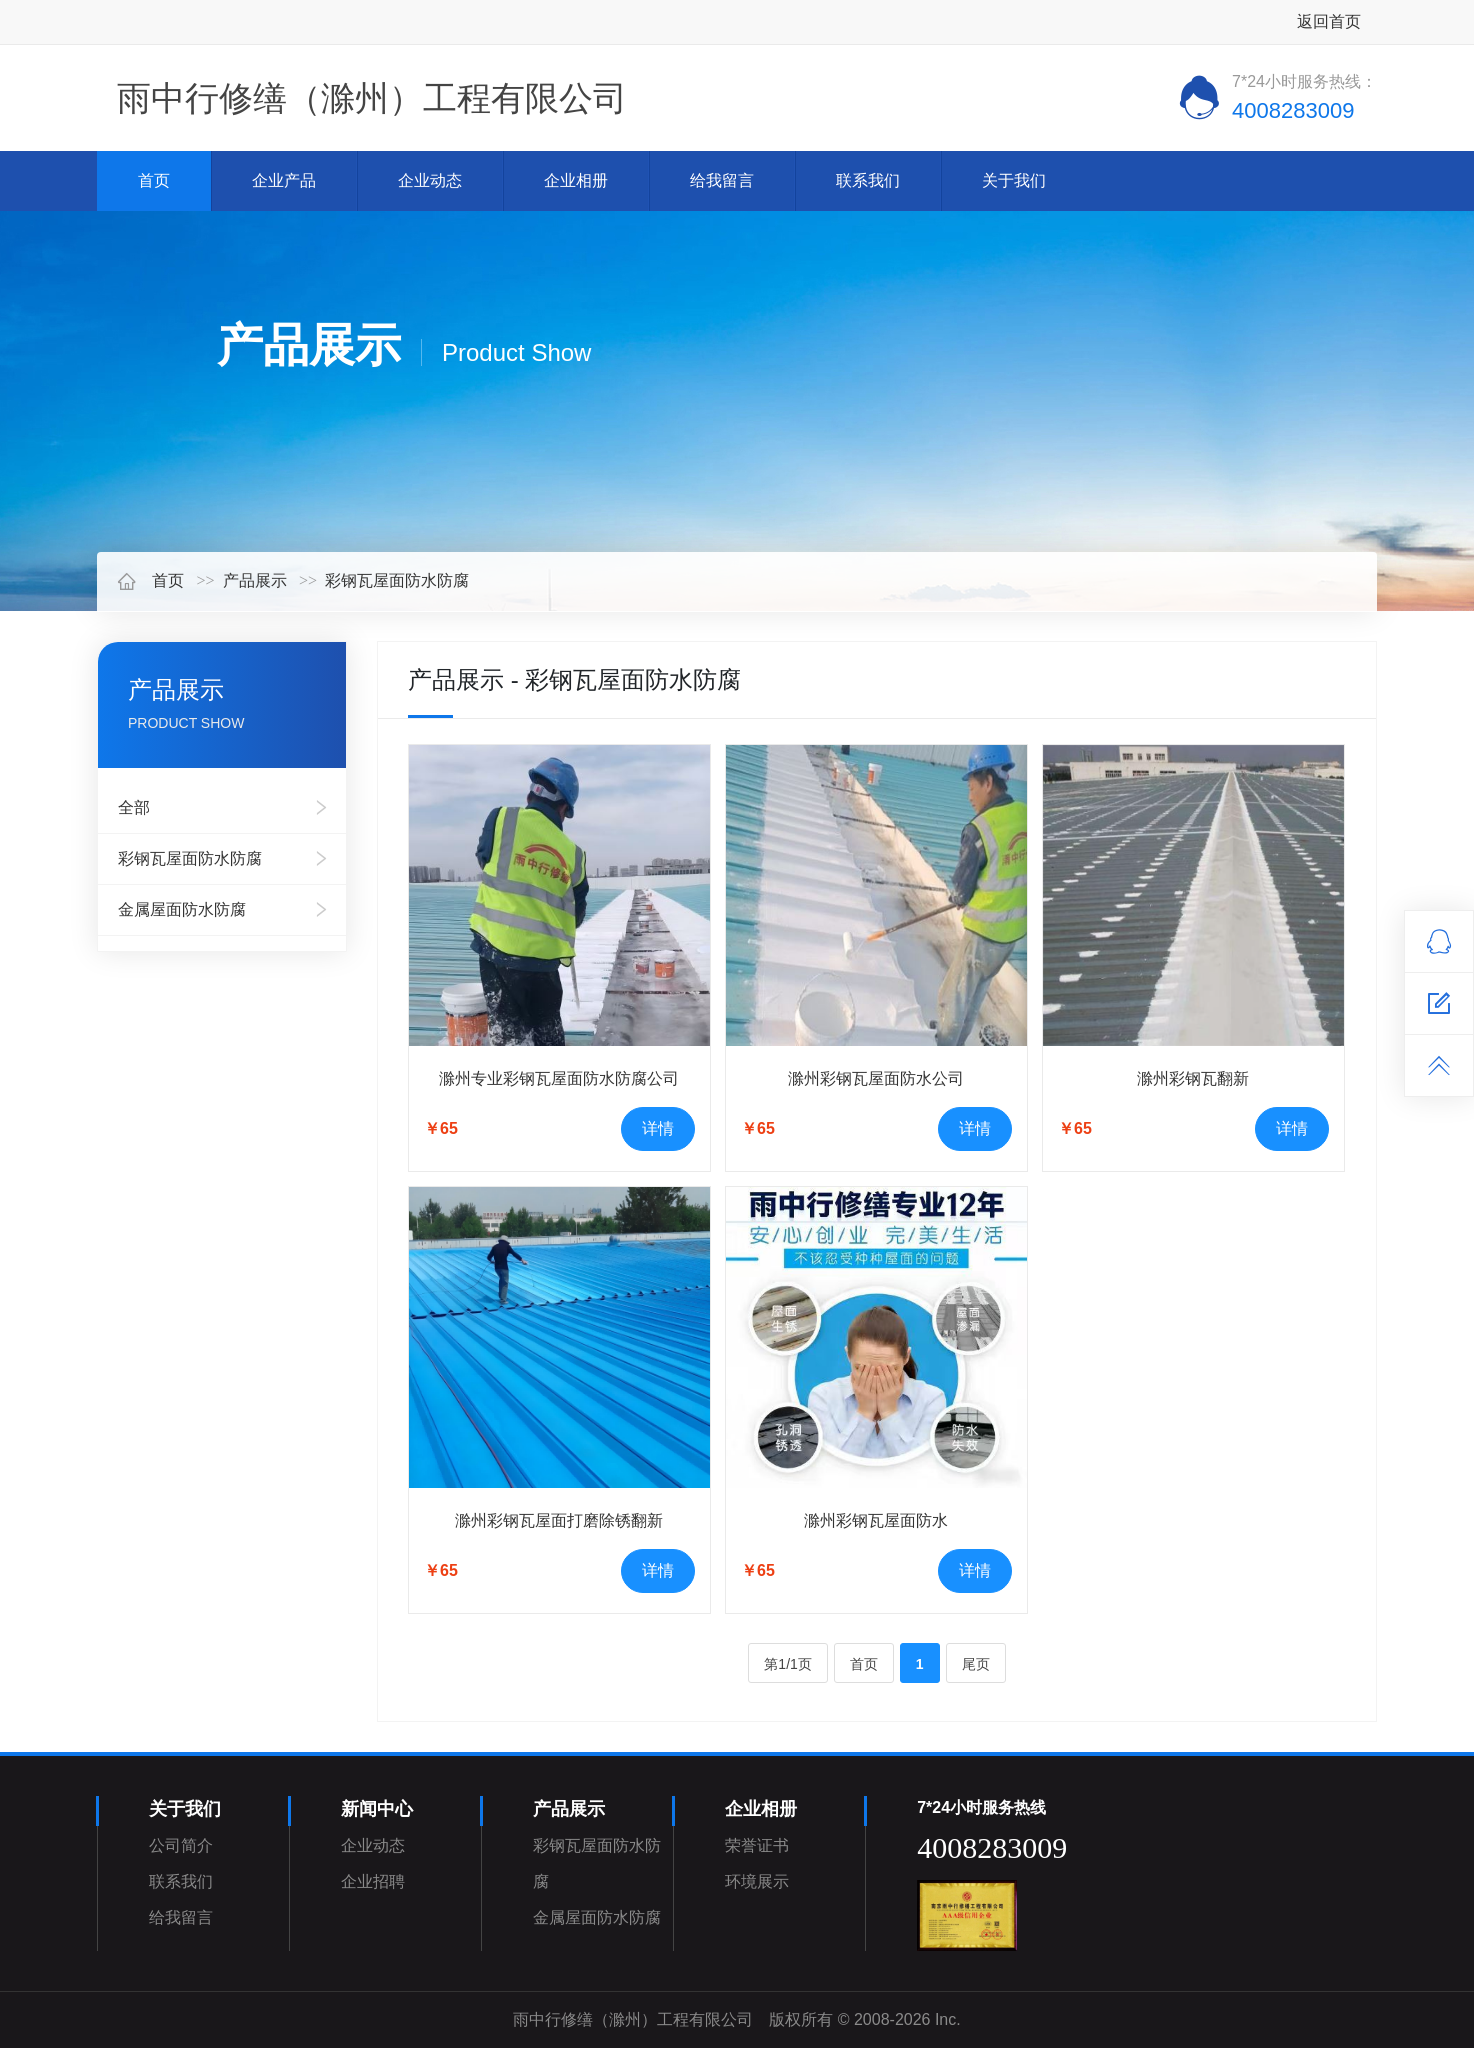 The height and width of the screenshot is (2048, 1474). What do you see at coordinates (722, 180) in the screenshot?
I see `给我留言` at bounding box center [722, 180].